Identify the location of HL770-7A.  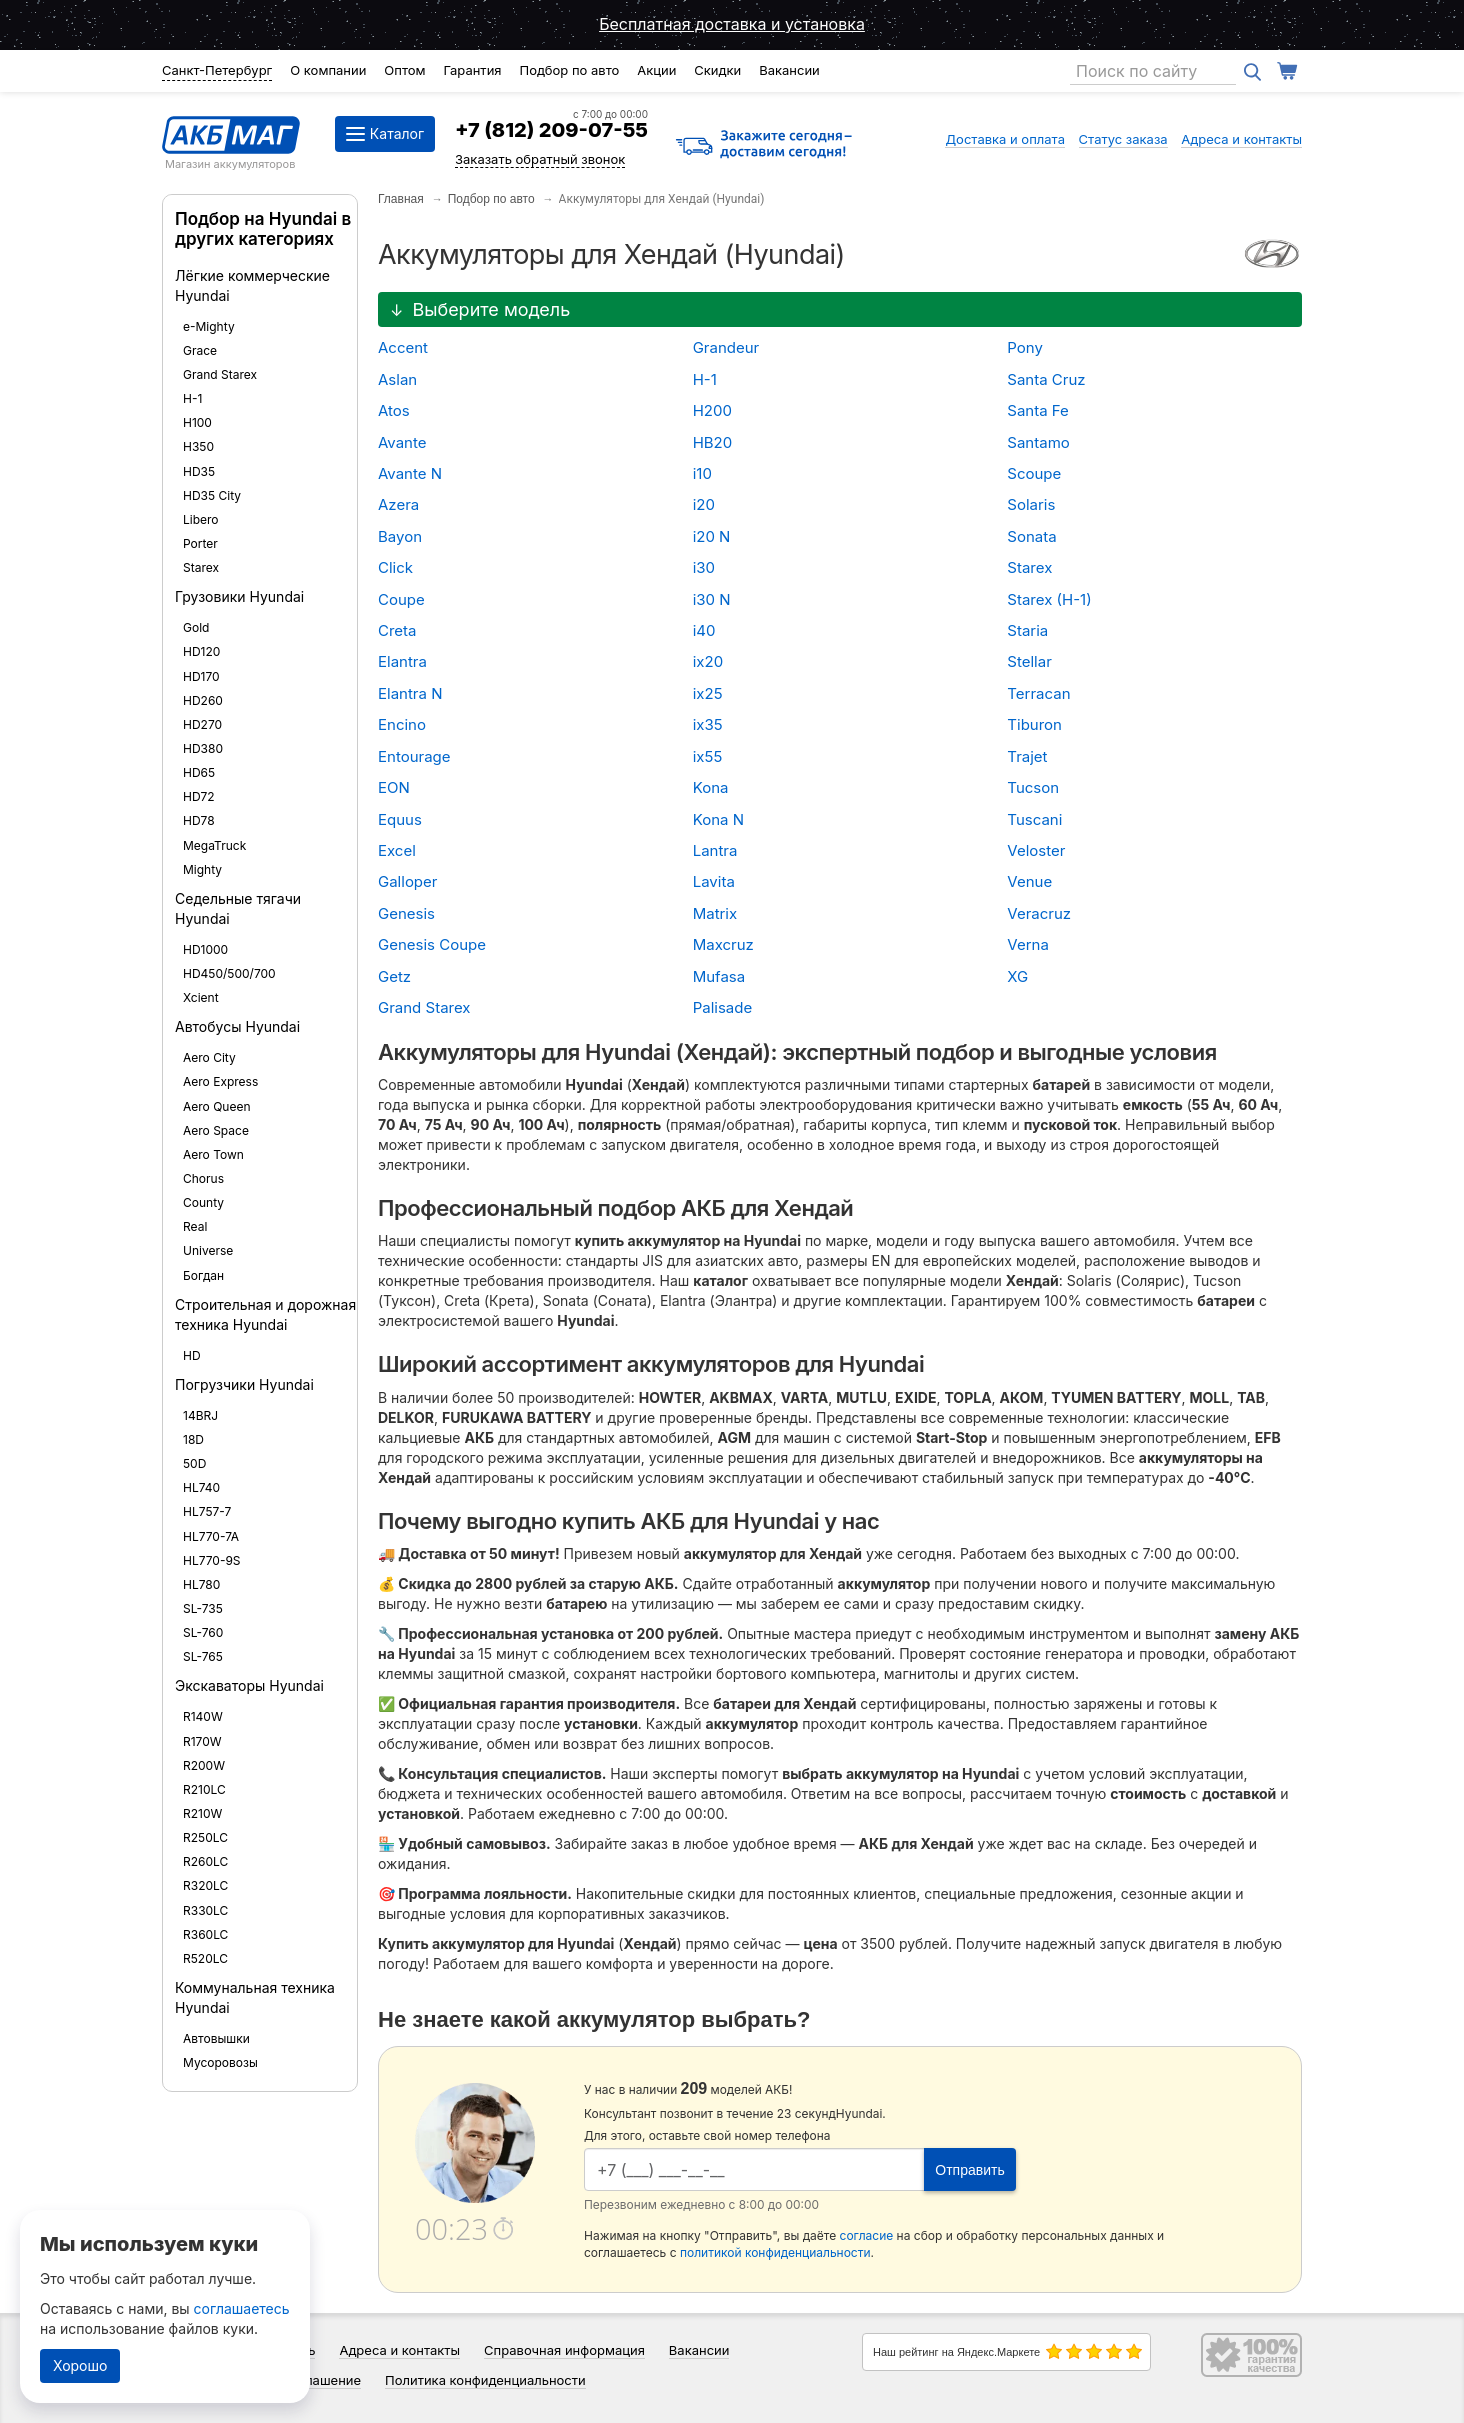
(211, 1536).